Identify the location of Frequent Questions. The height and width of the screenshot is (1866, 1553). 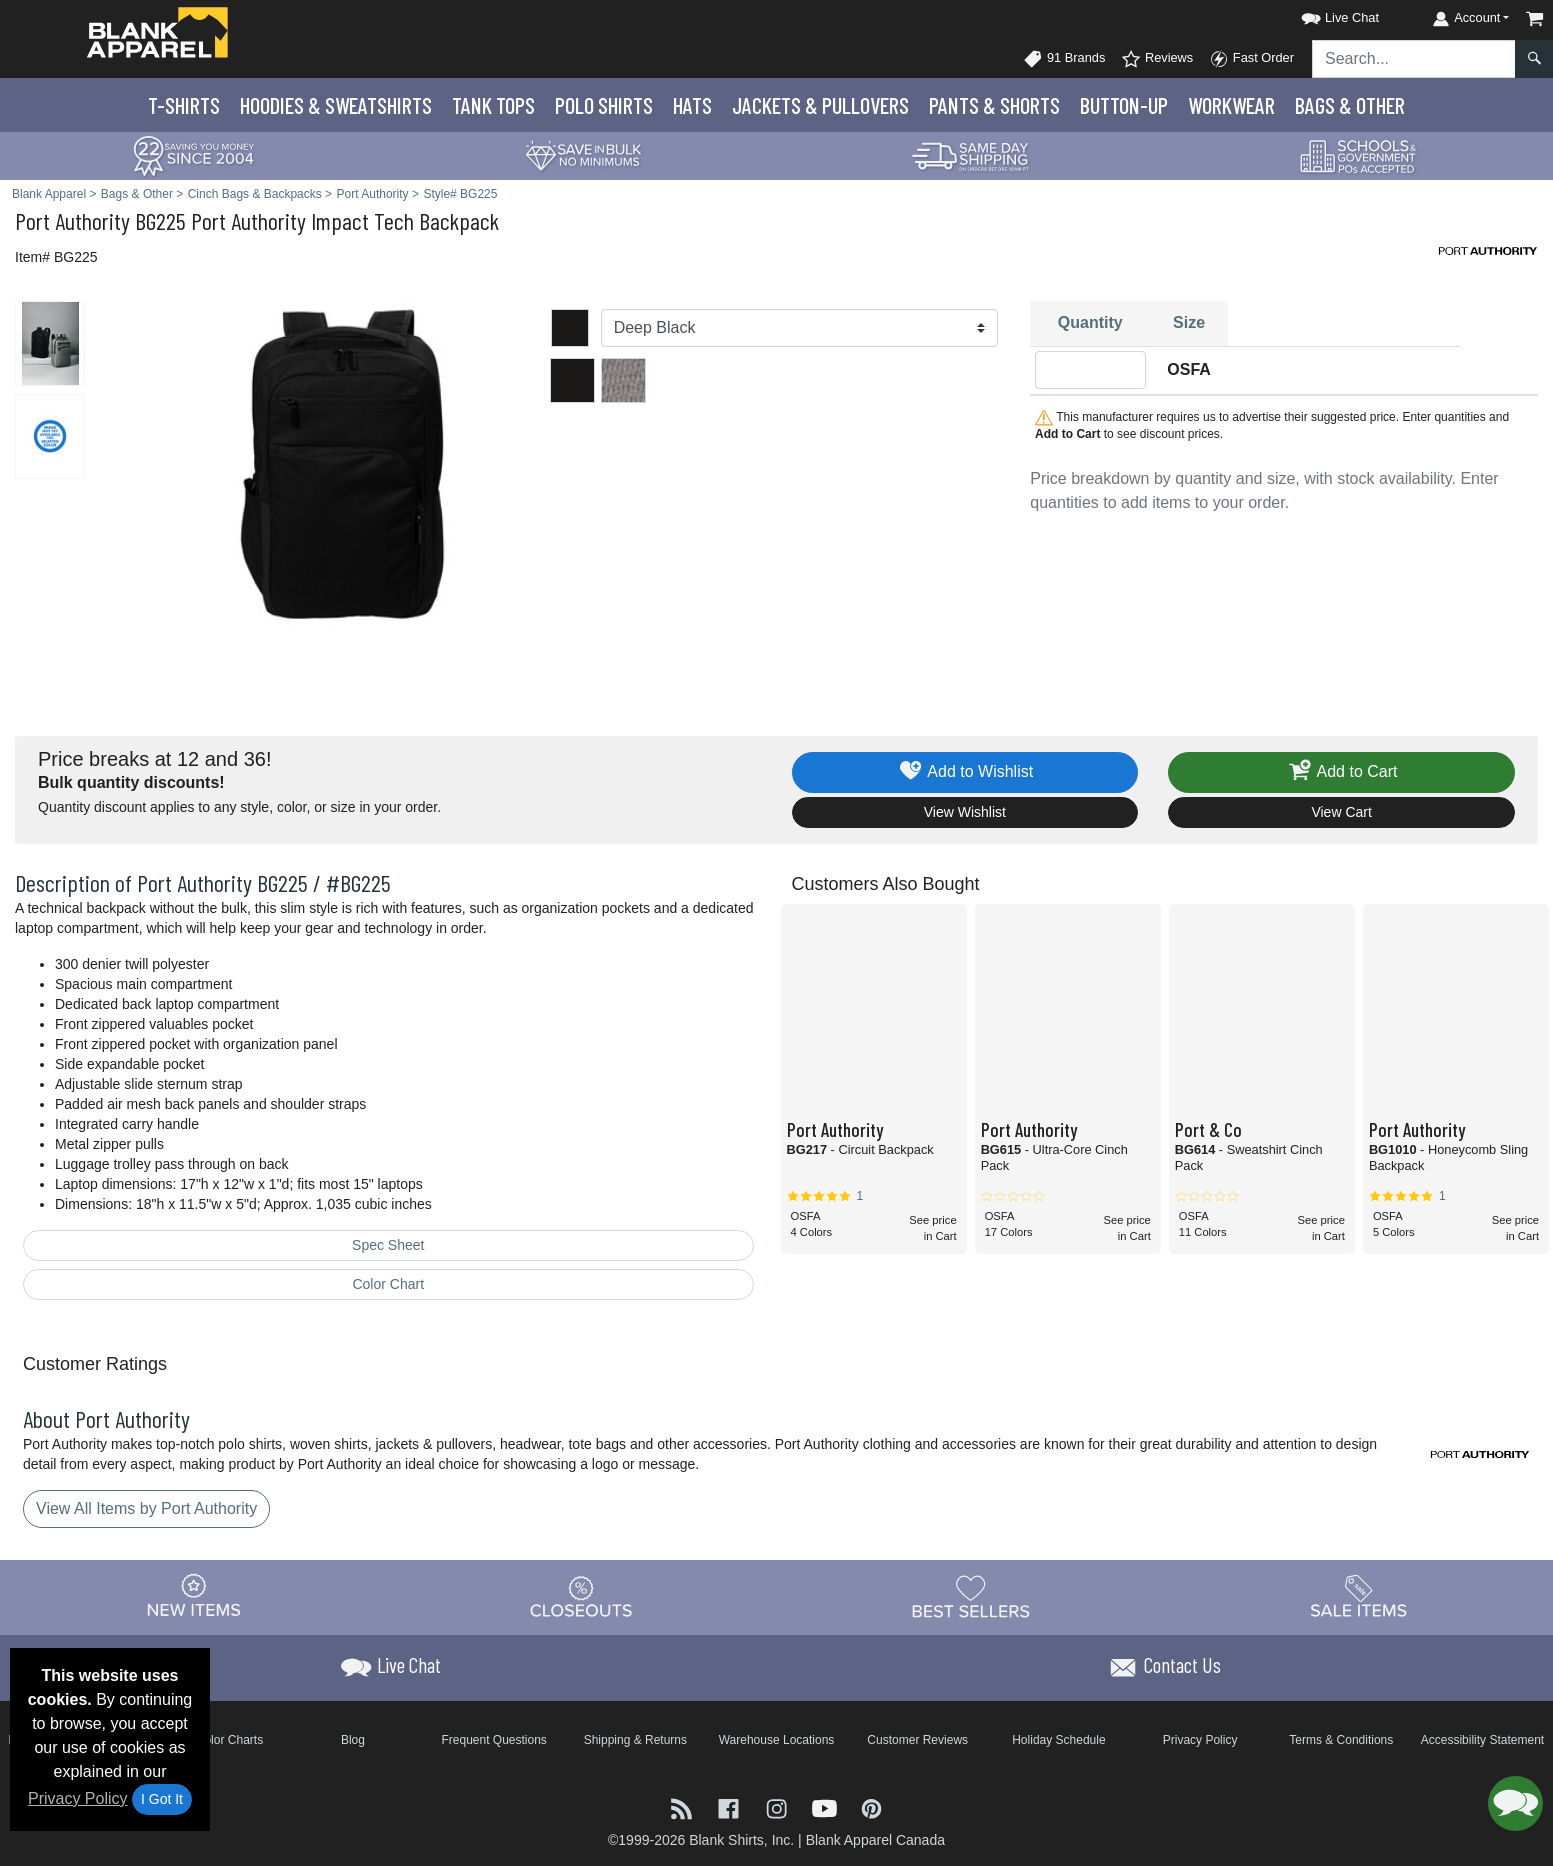
(493, 1740).